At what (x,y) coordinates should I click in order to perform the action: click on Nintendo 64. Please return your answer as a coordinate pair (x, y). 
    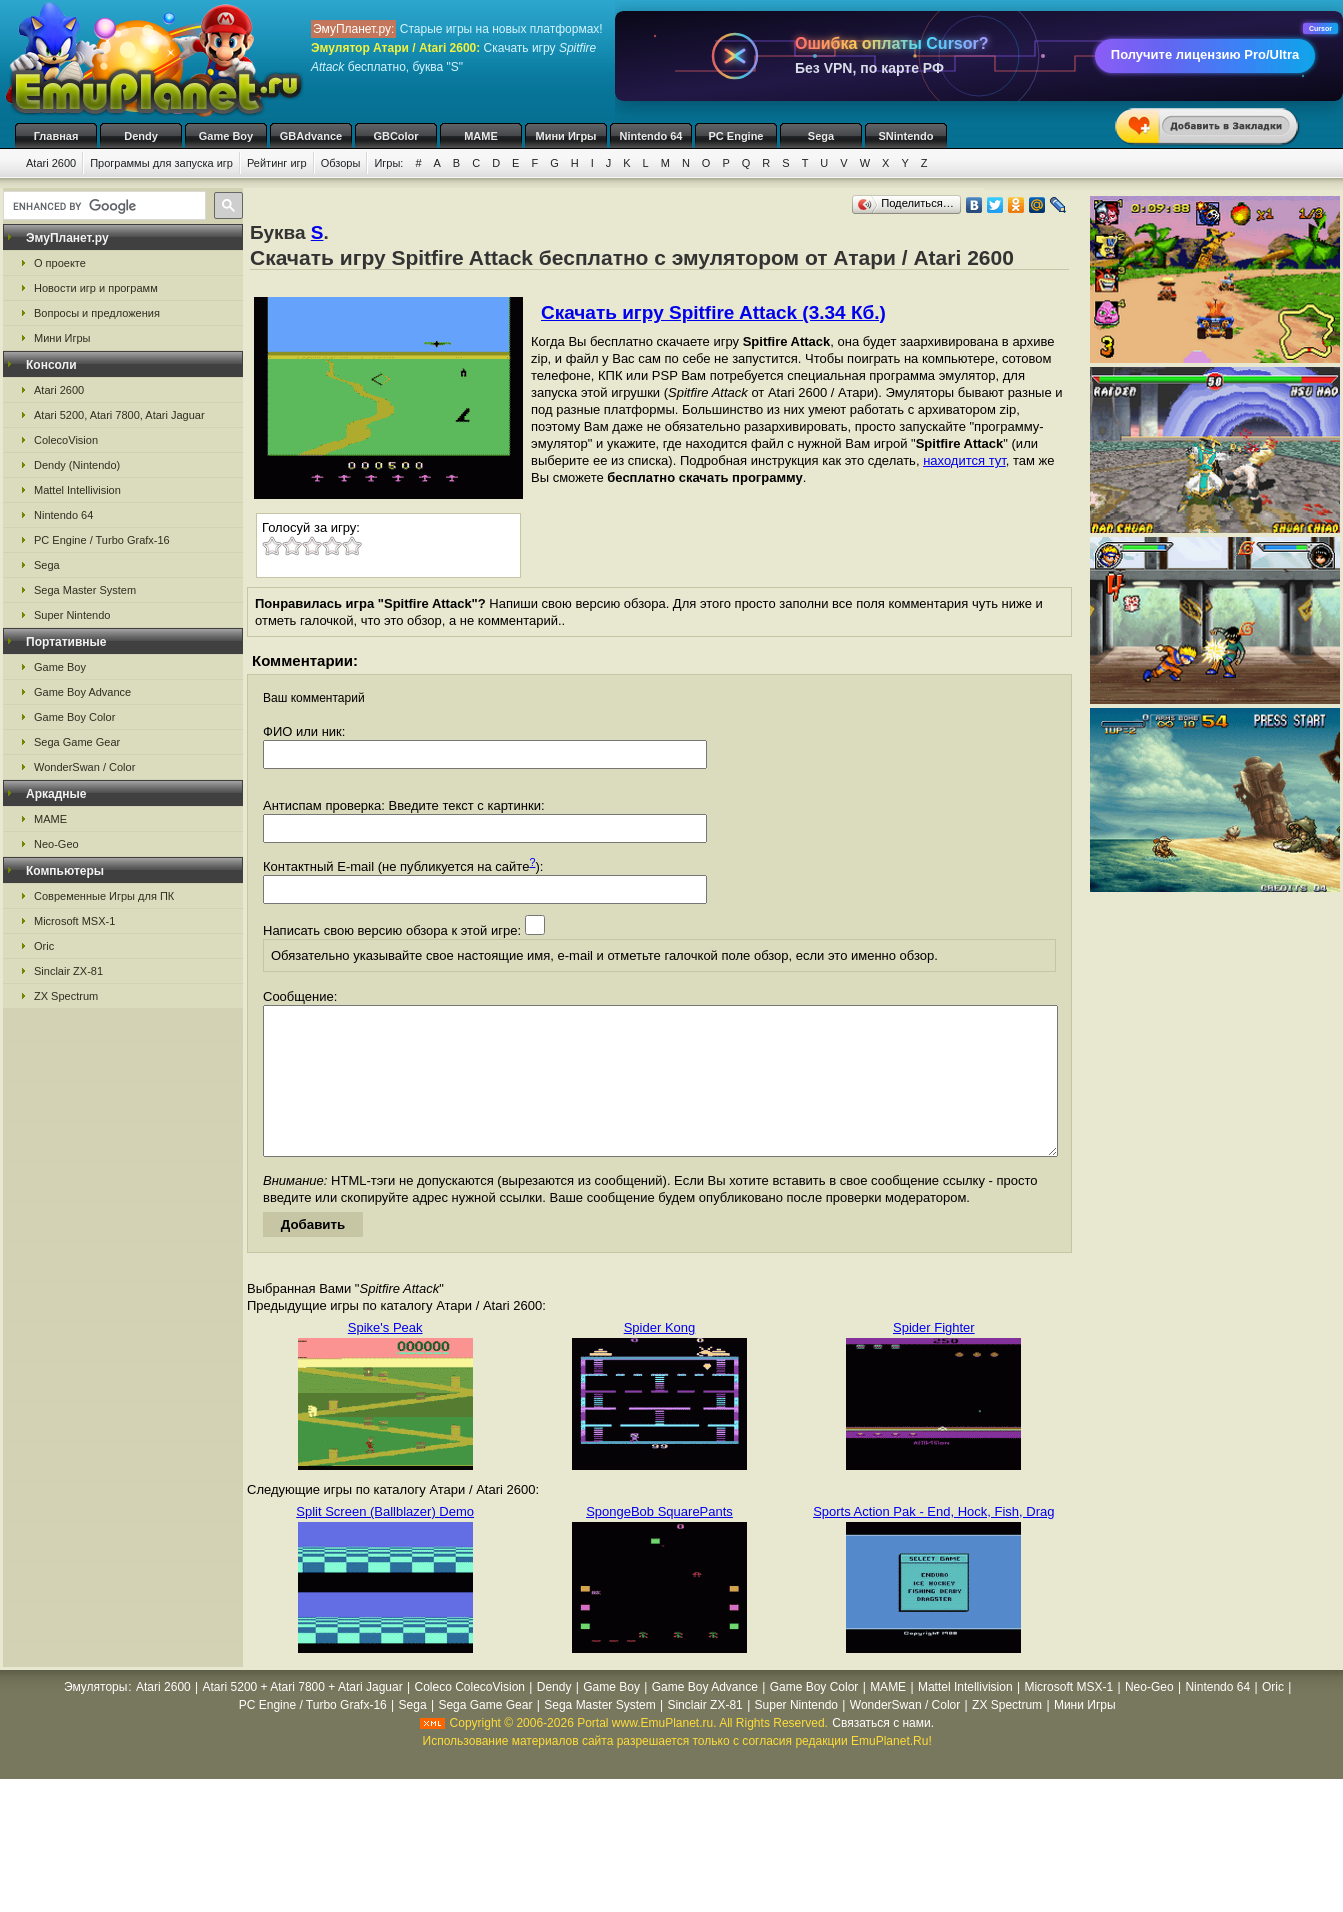
    Looking at the image, I should click on (651, 136).